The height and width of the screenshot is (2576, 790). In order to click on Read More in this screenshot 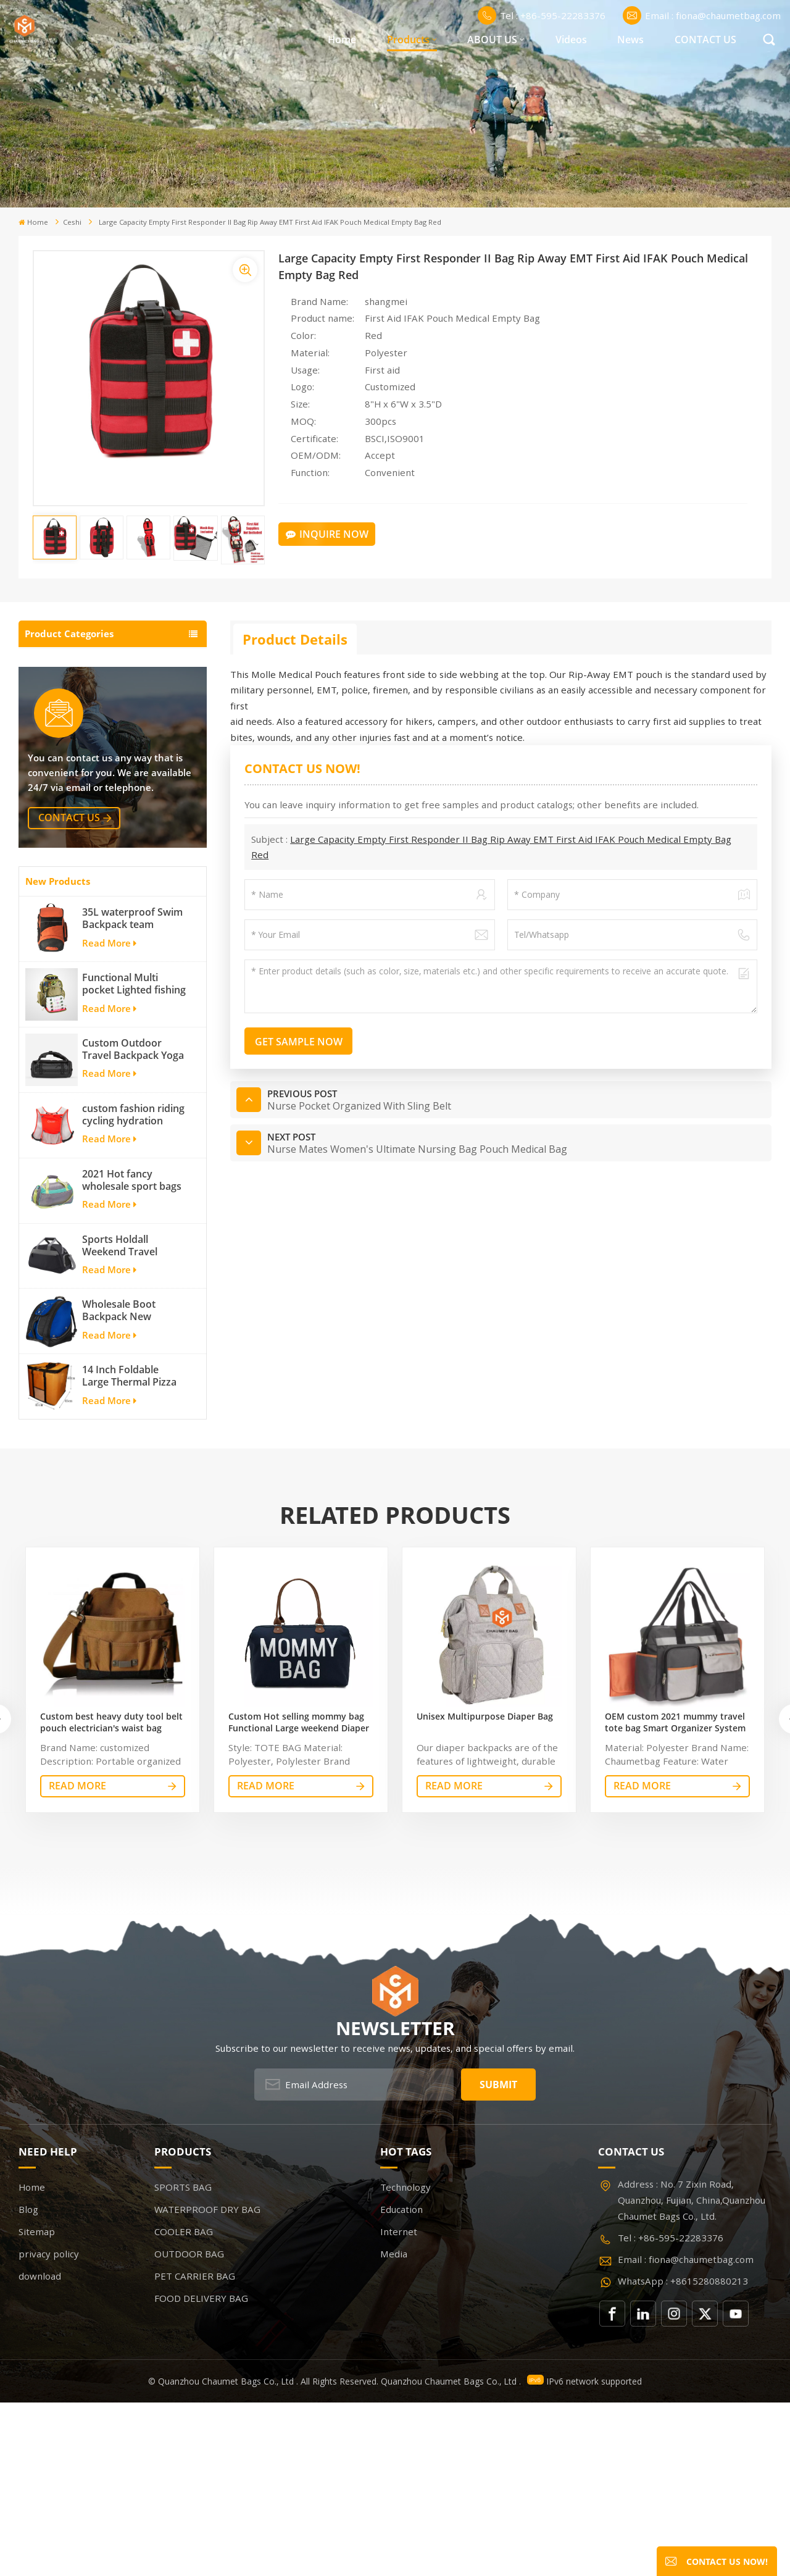, I will do `click(109, 1116)`.